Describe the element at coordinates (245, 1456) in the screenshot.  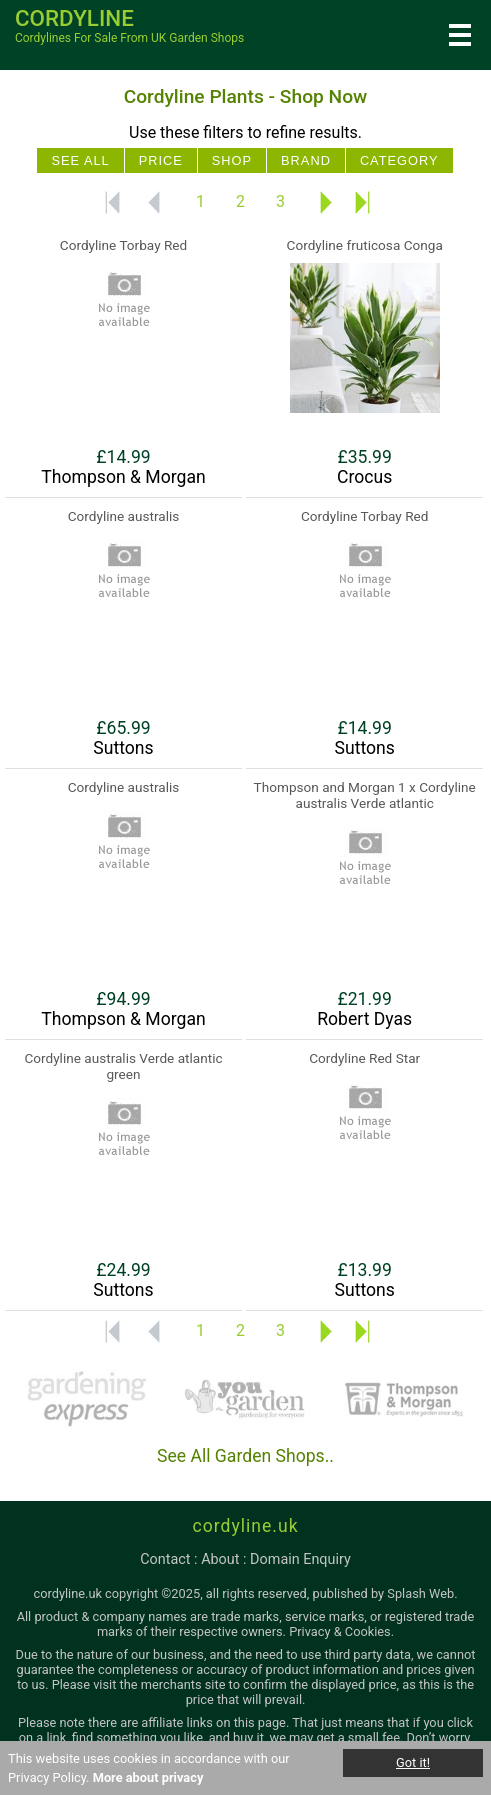
I see `See All Garden Shops..` at that location.